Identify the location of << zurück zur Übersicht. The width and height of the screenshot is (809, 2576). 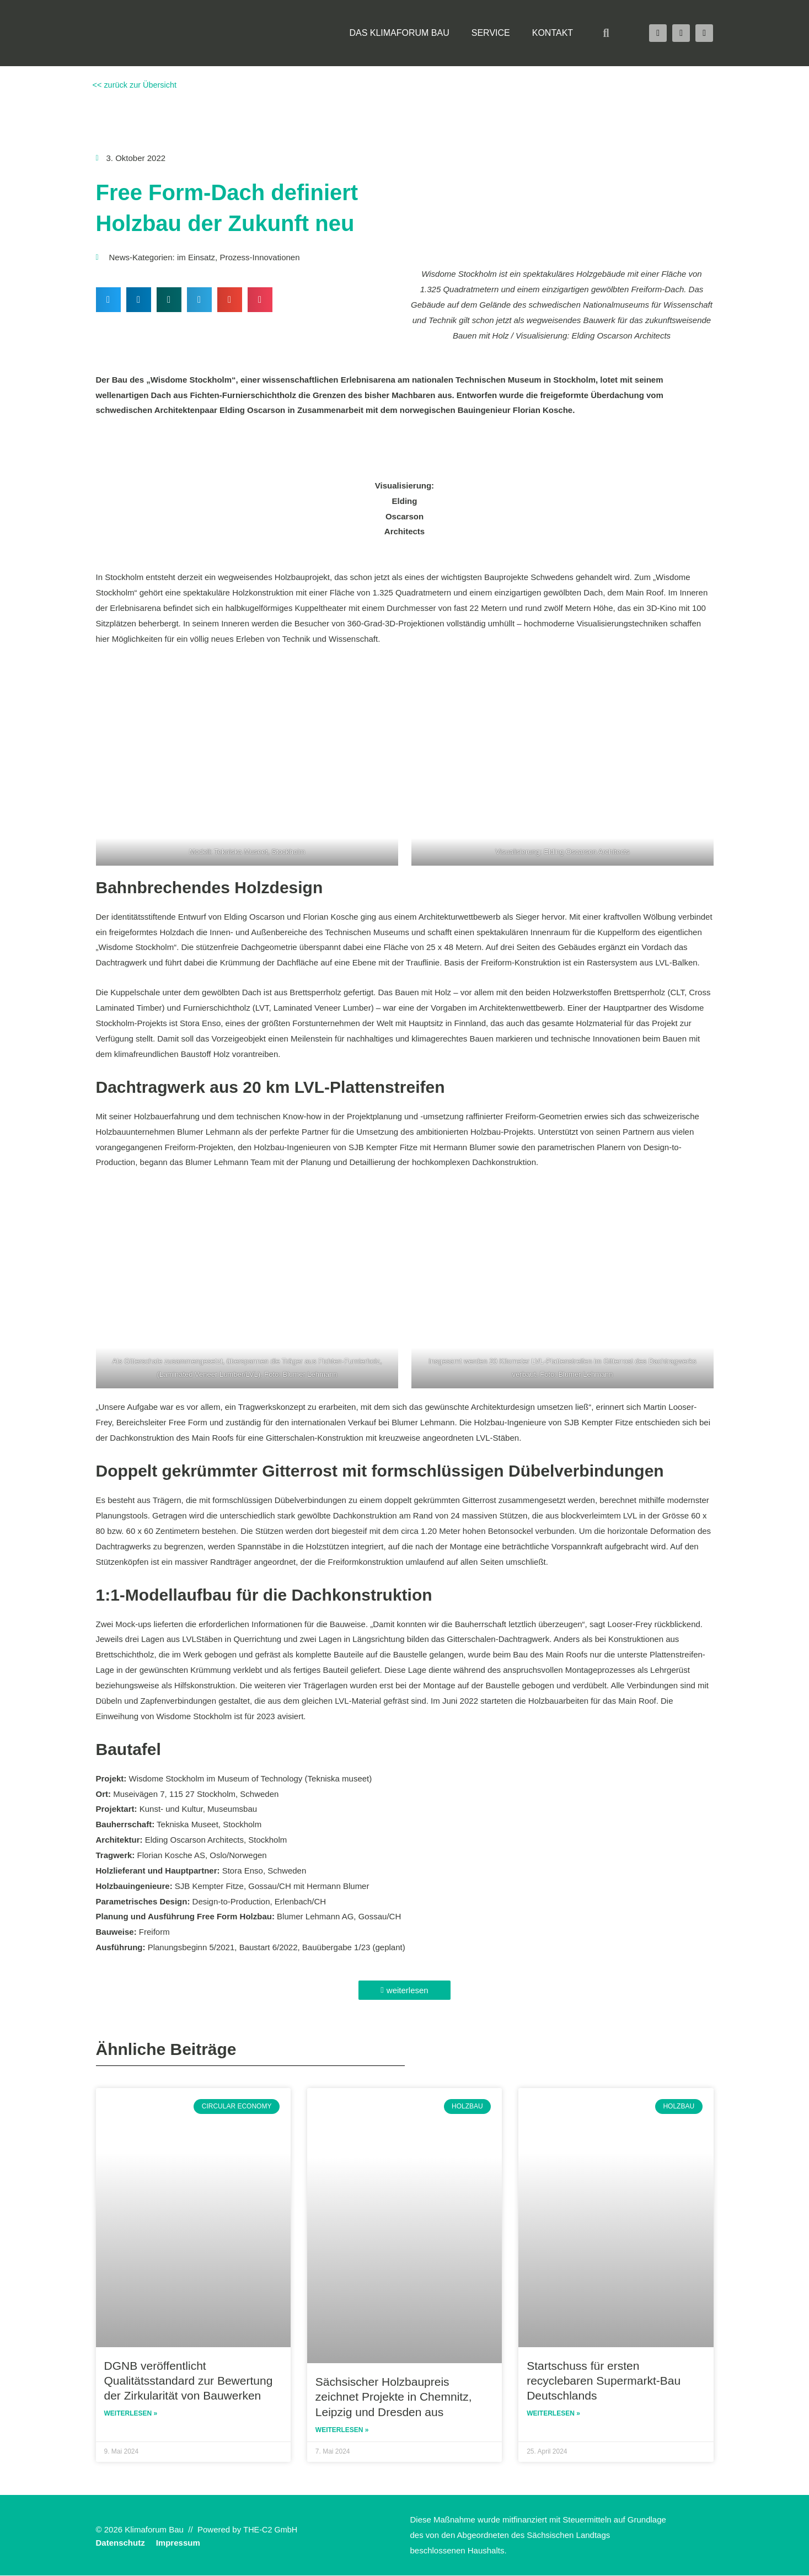
(135, 84).